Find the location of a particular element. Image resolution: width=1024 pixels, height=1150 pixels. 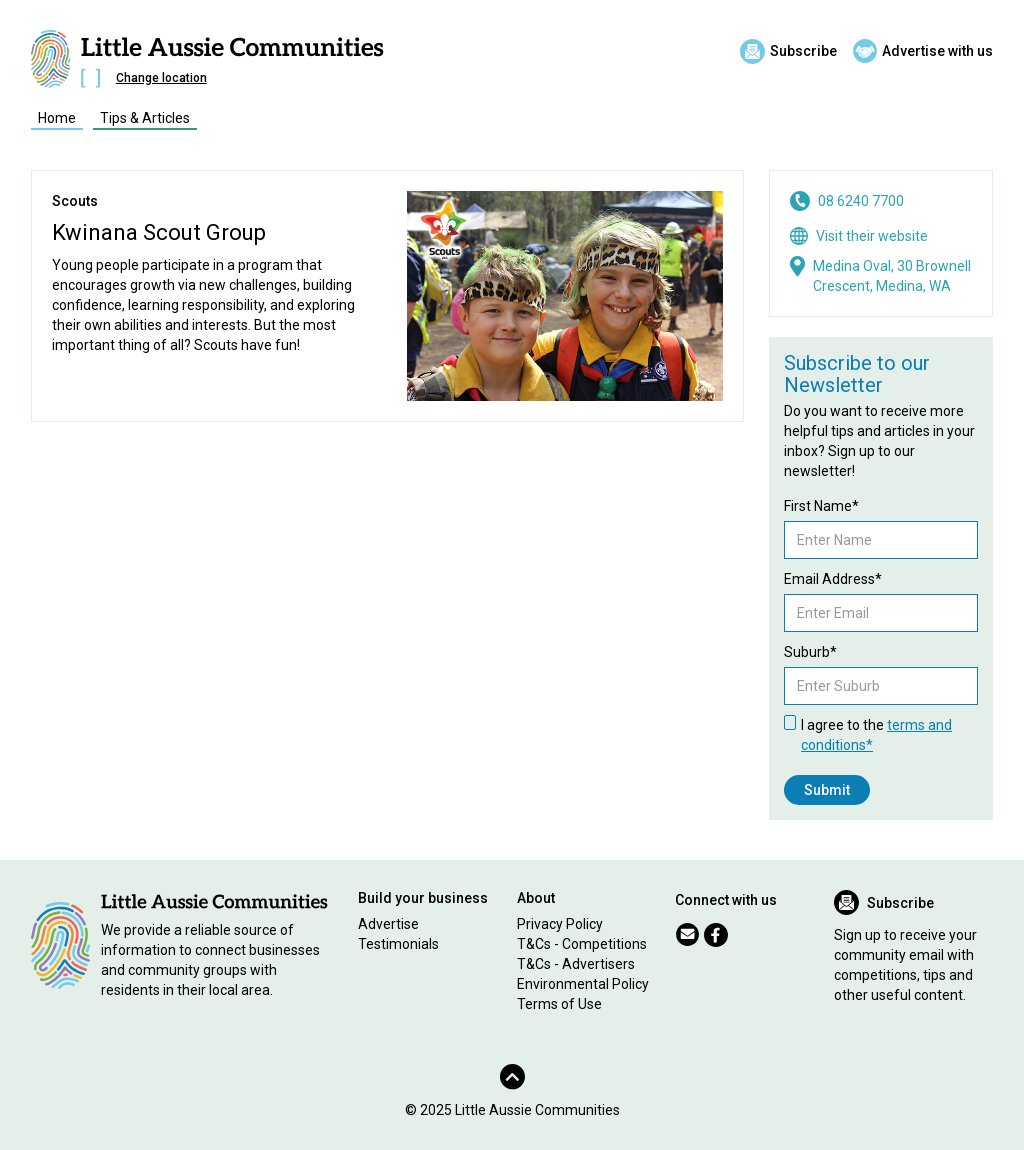

Email Address* is located at coordinates (833, 579).